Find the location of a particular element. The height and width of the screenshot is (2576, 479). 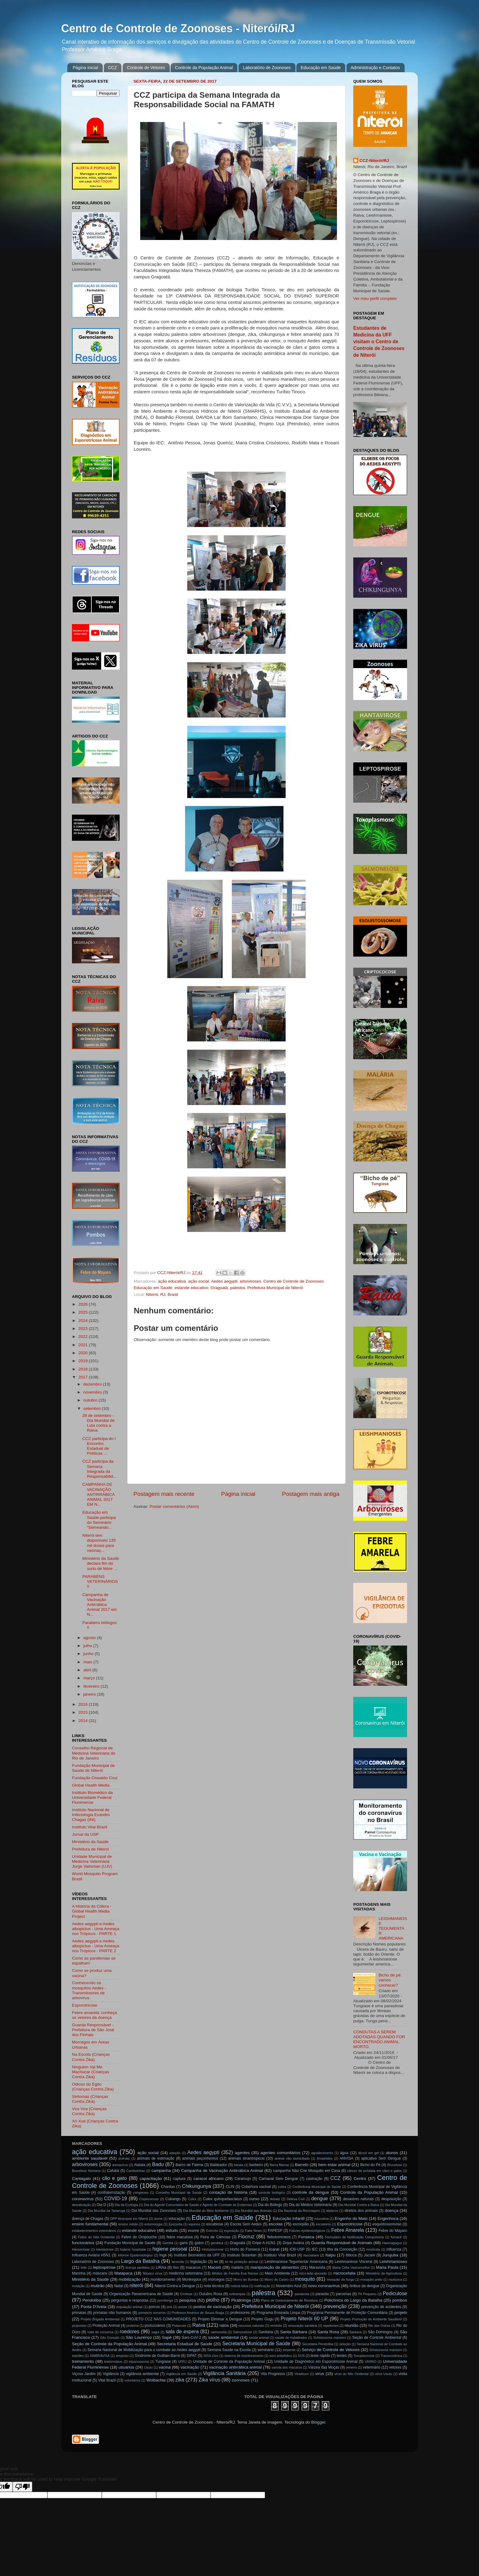

professores is located at coordinates (240, 2313).